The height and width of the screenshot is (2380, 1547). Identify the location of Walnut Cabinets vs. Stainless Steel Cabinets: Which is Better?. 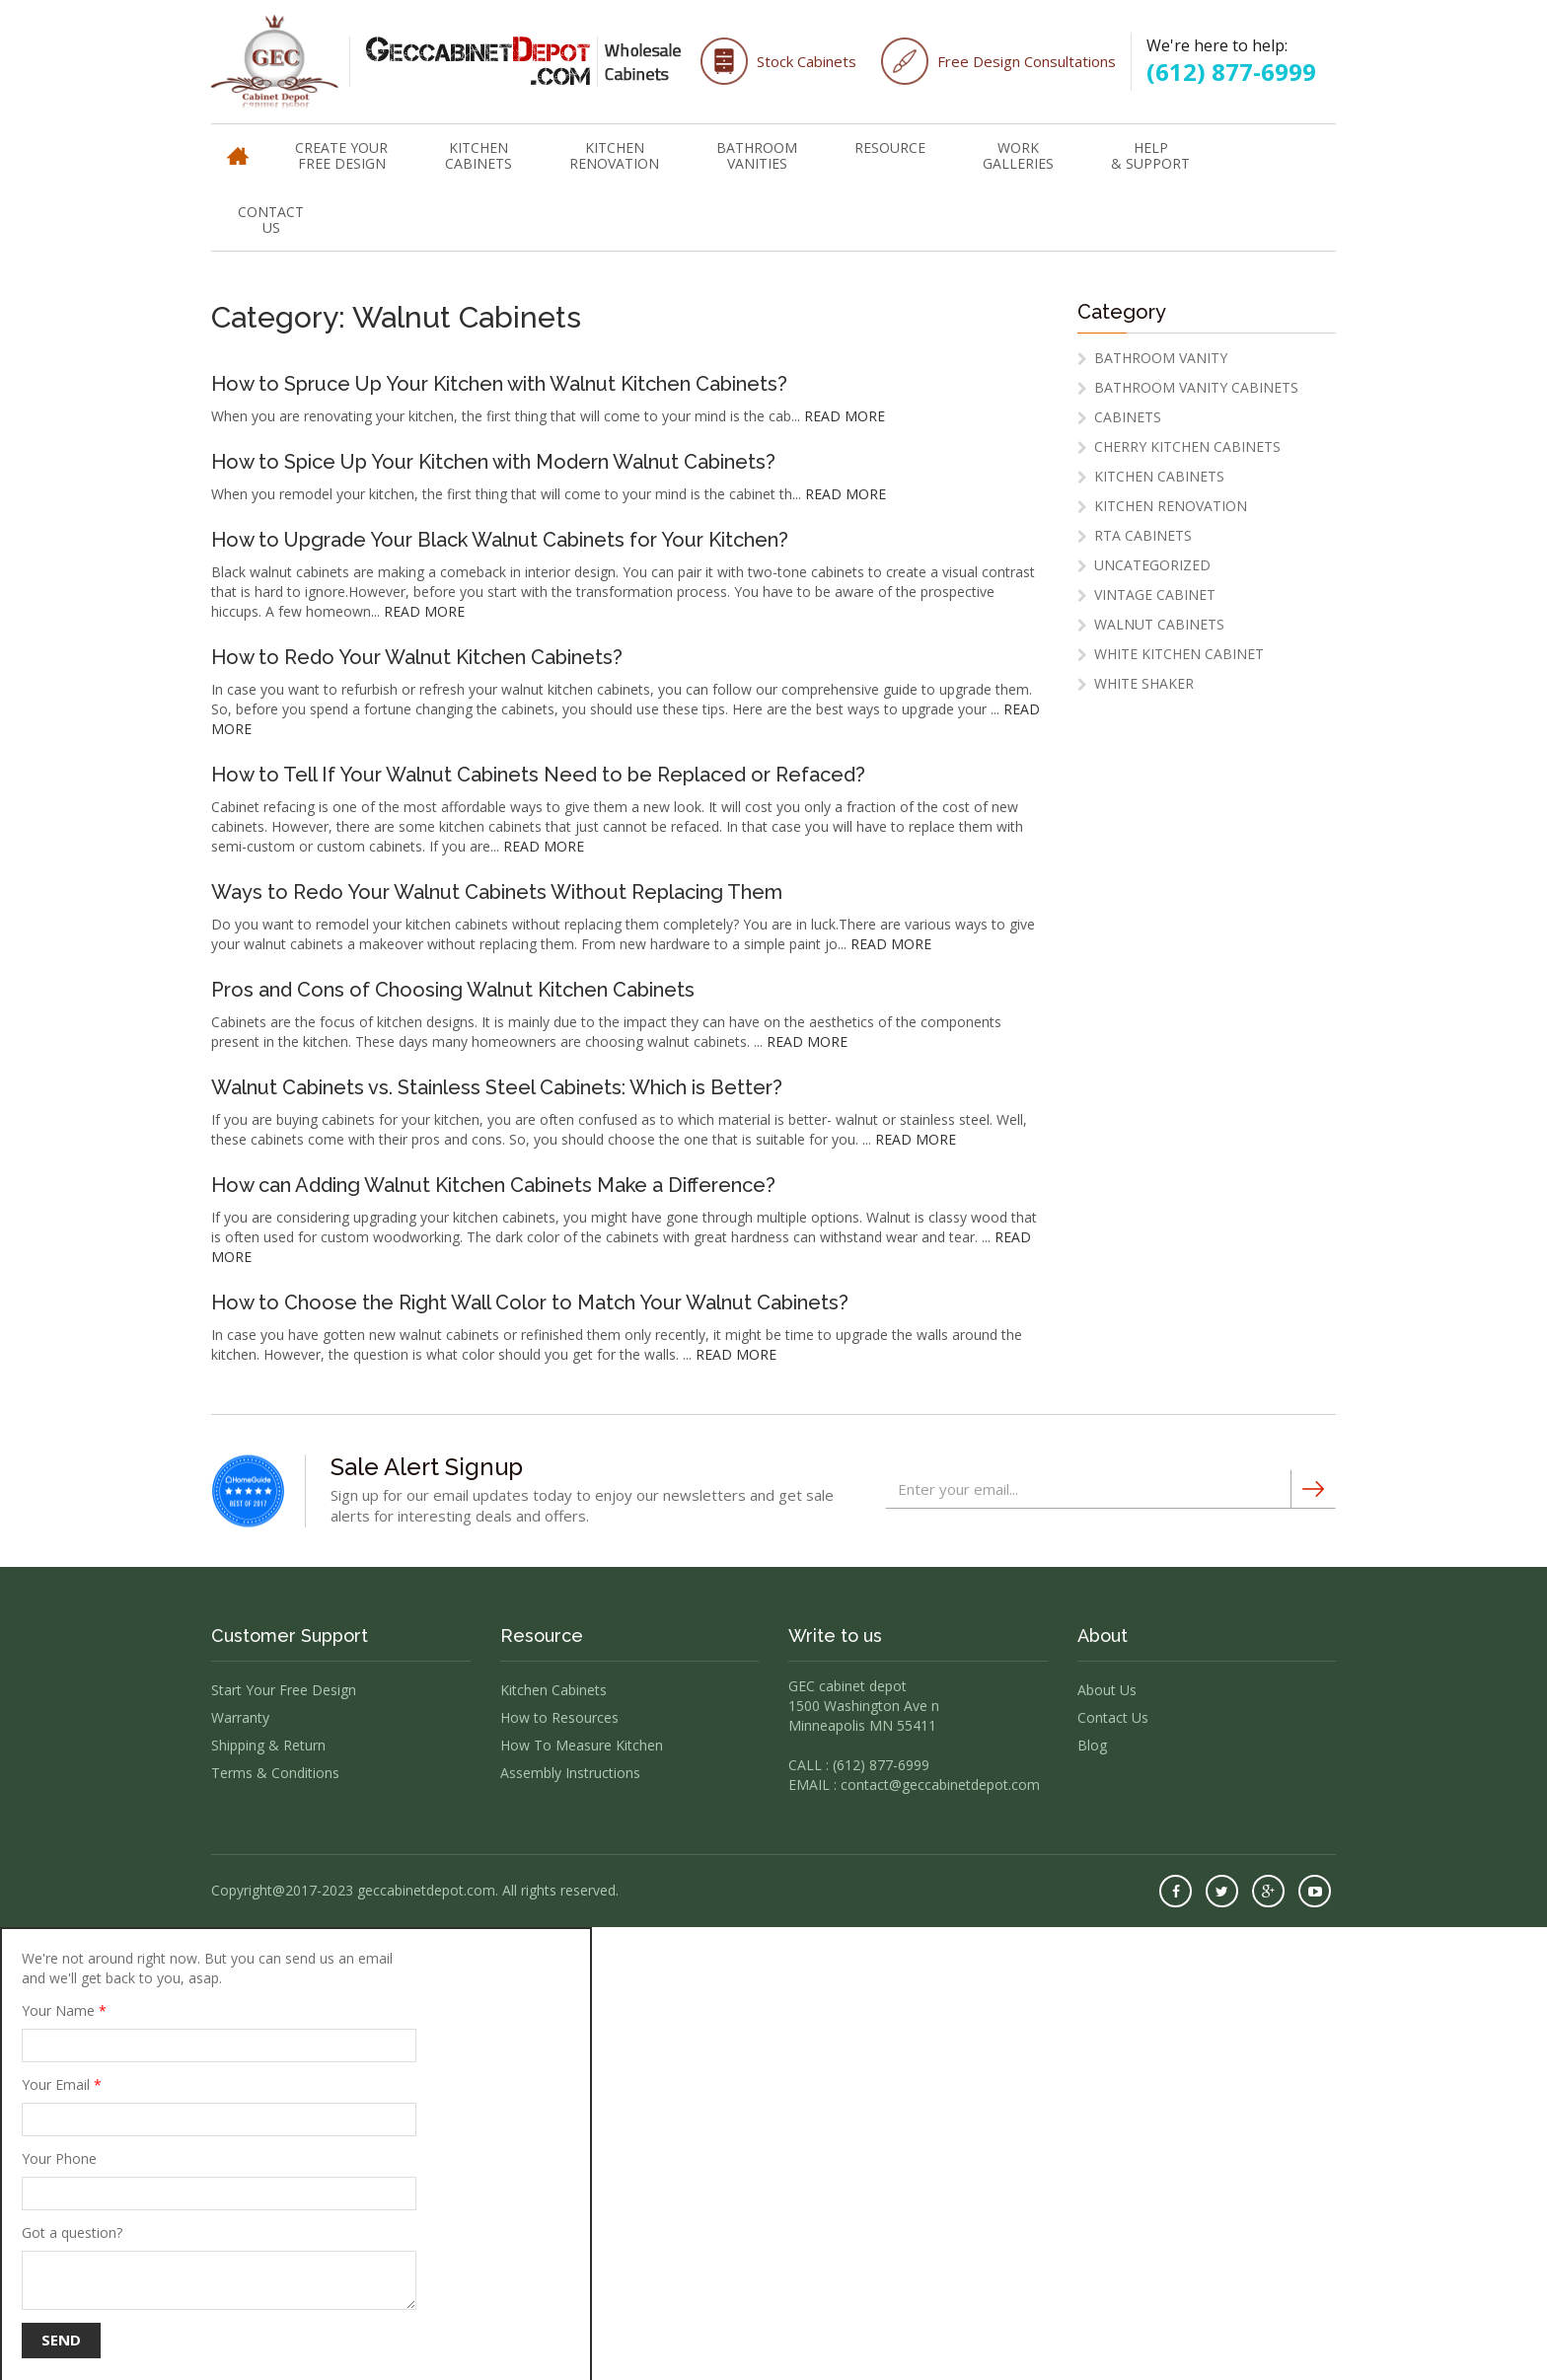
(496, 1087).